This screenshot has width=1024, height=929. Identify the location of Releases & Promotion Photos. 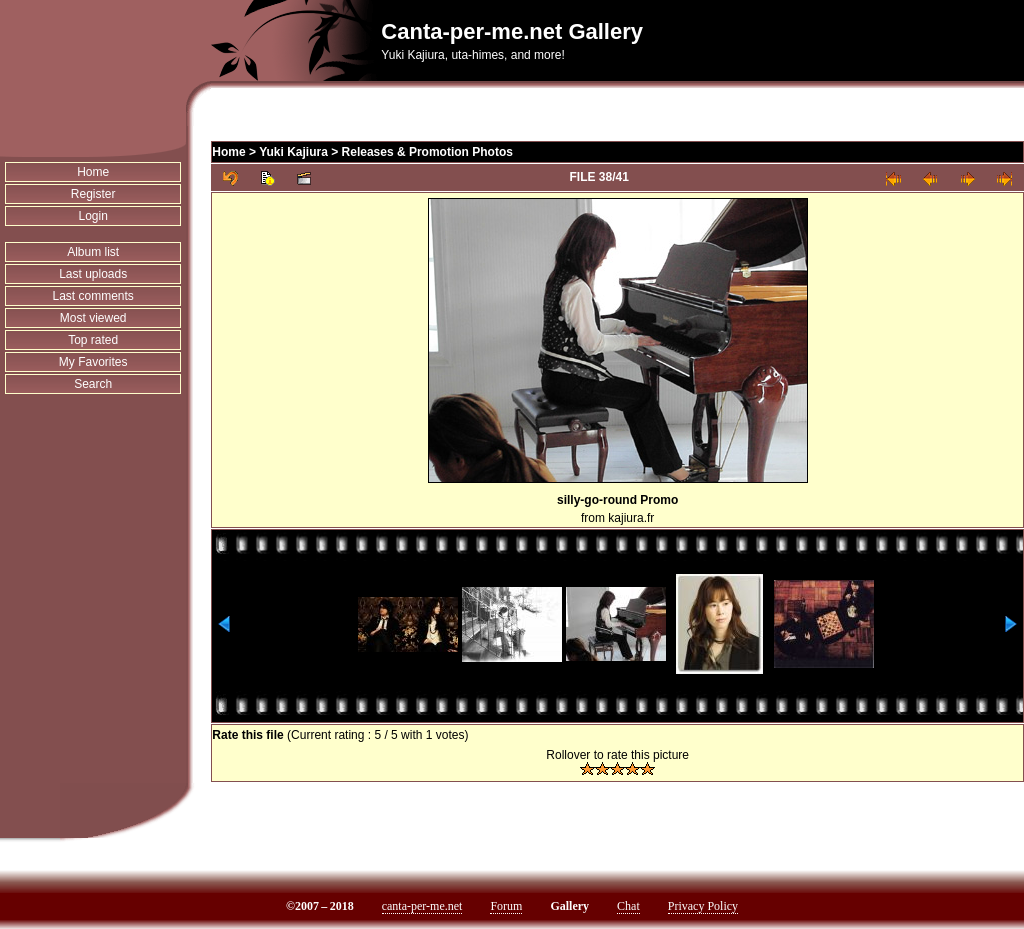
(427, 152).